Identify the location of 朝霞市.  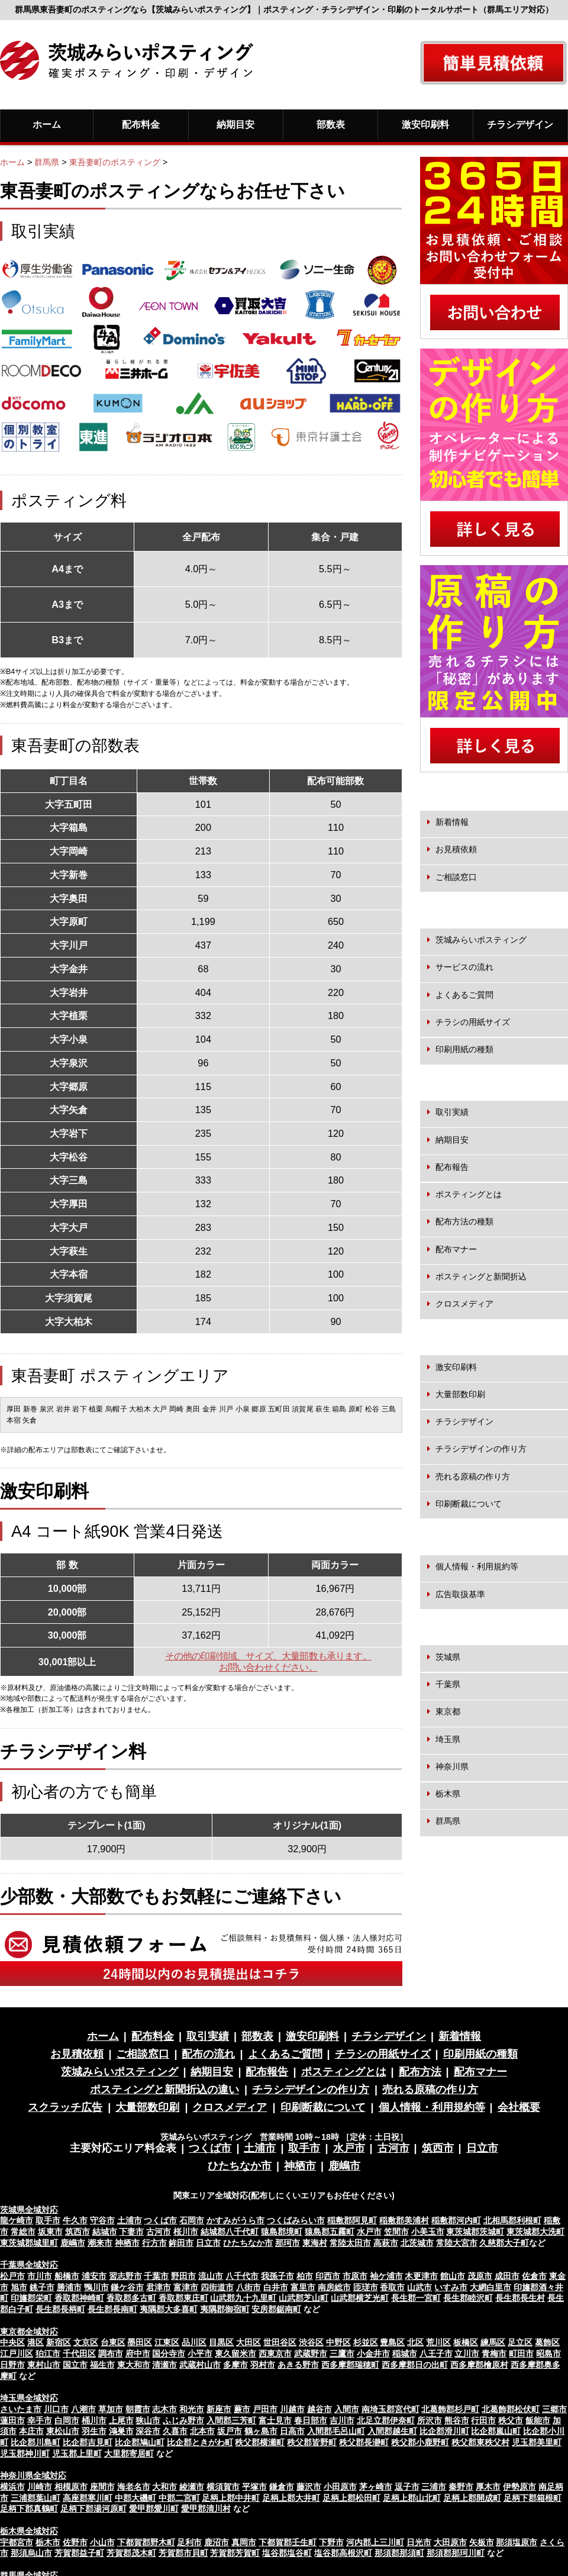
(137, 2409).